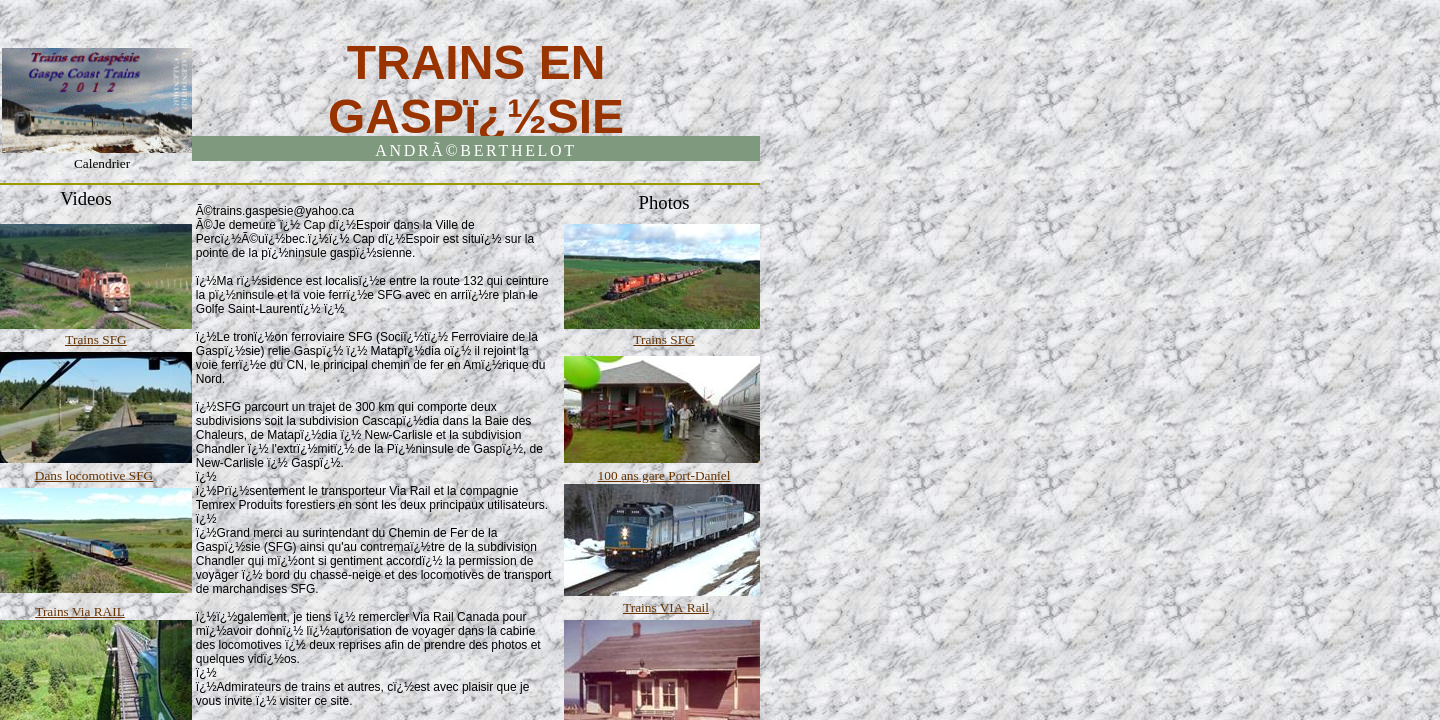 The image size is (1440, 720). Describe the element at coordinates (664, 475) in the screenshot. I see `100 ans gare Port-Daniel` at that location.